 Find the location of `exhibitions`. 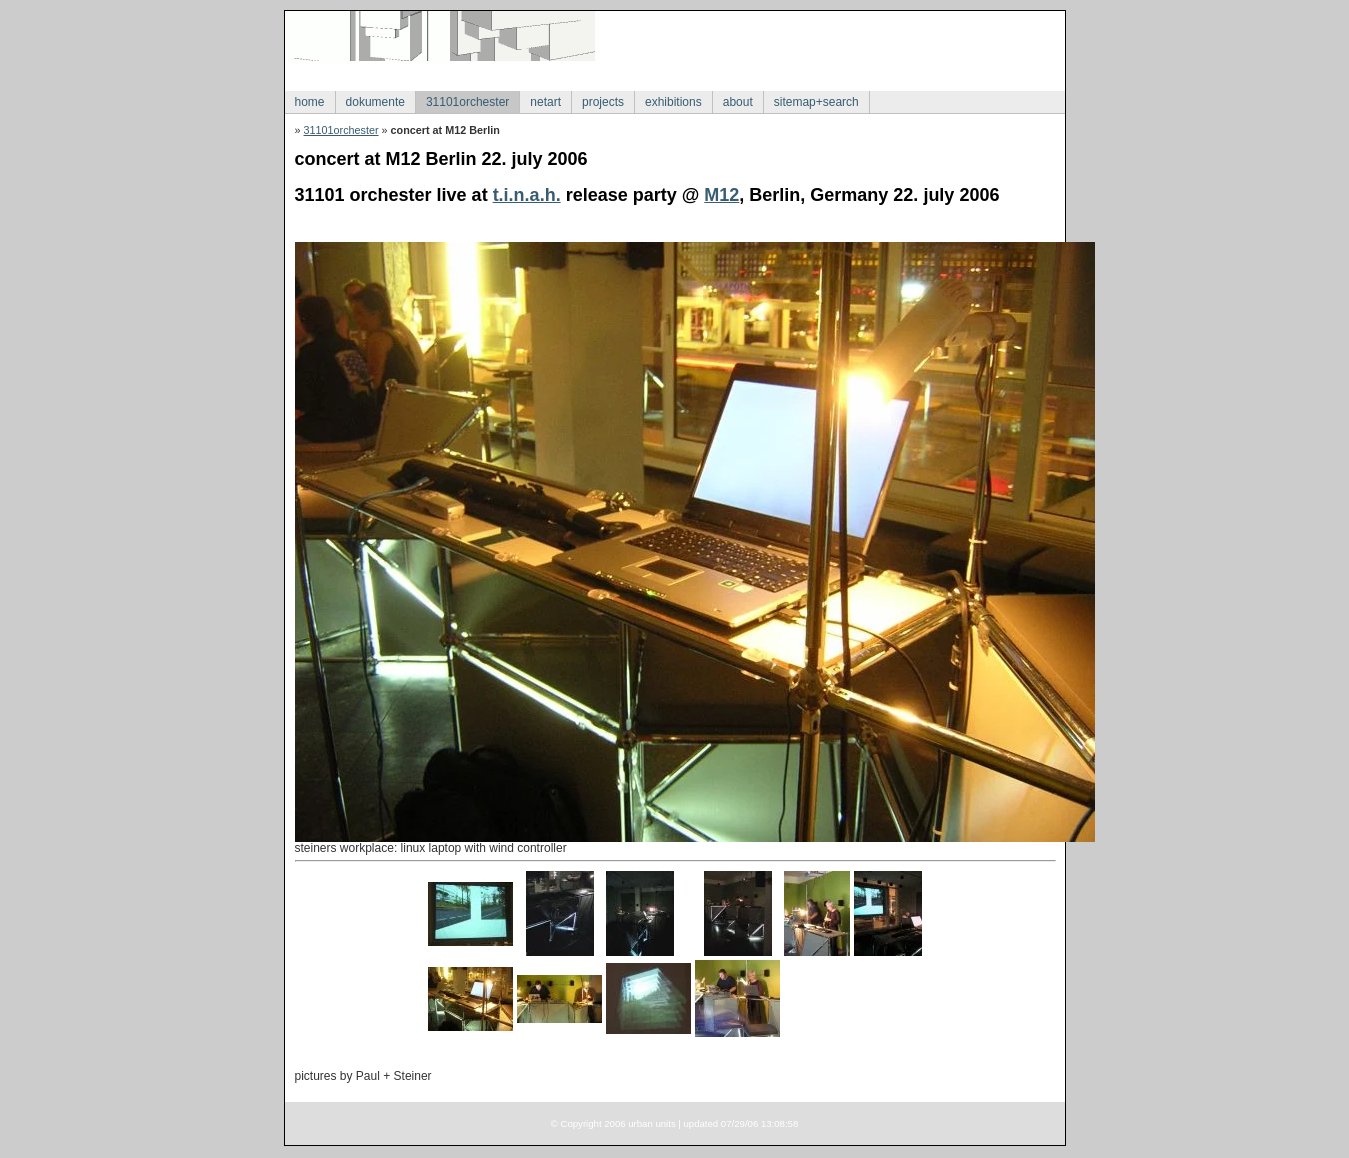

exhibitions is located at coordinates (673, 102).